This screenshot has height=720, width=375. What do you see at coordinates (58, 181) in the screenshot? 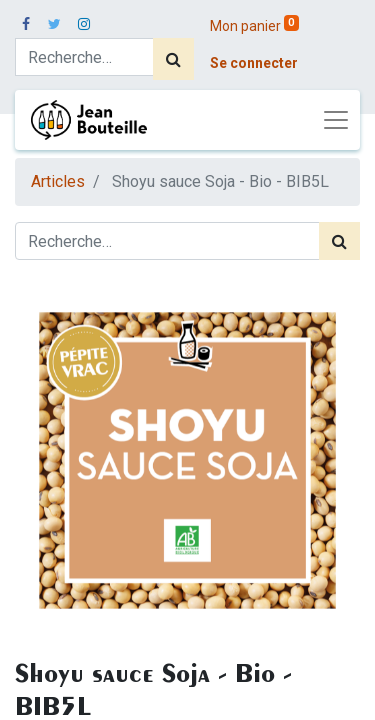
I see `Articles` at bounding box center [58, 181].